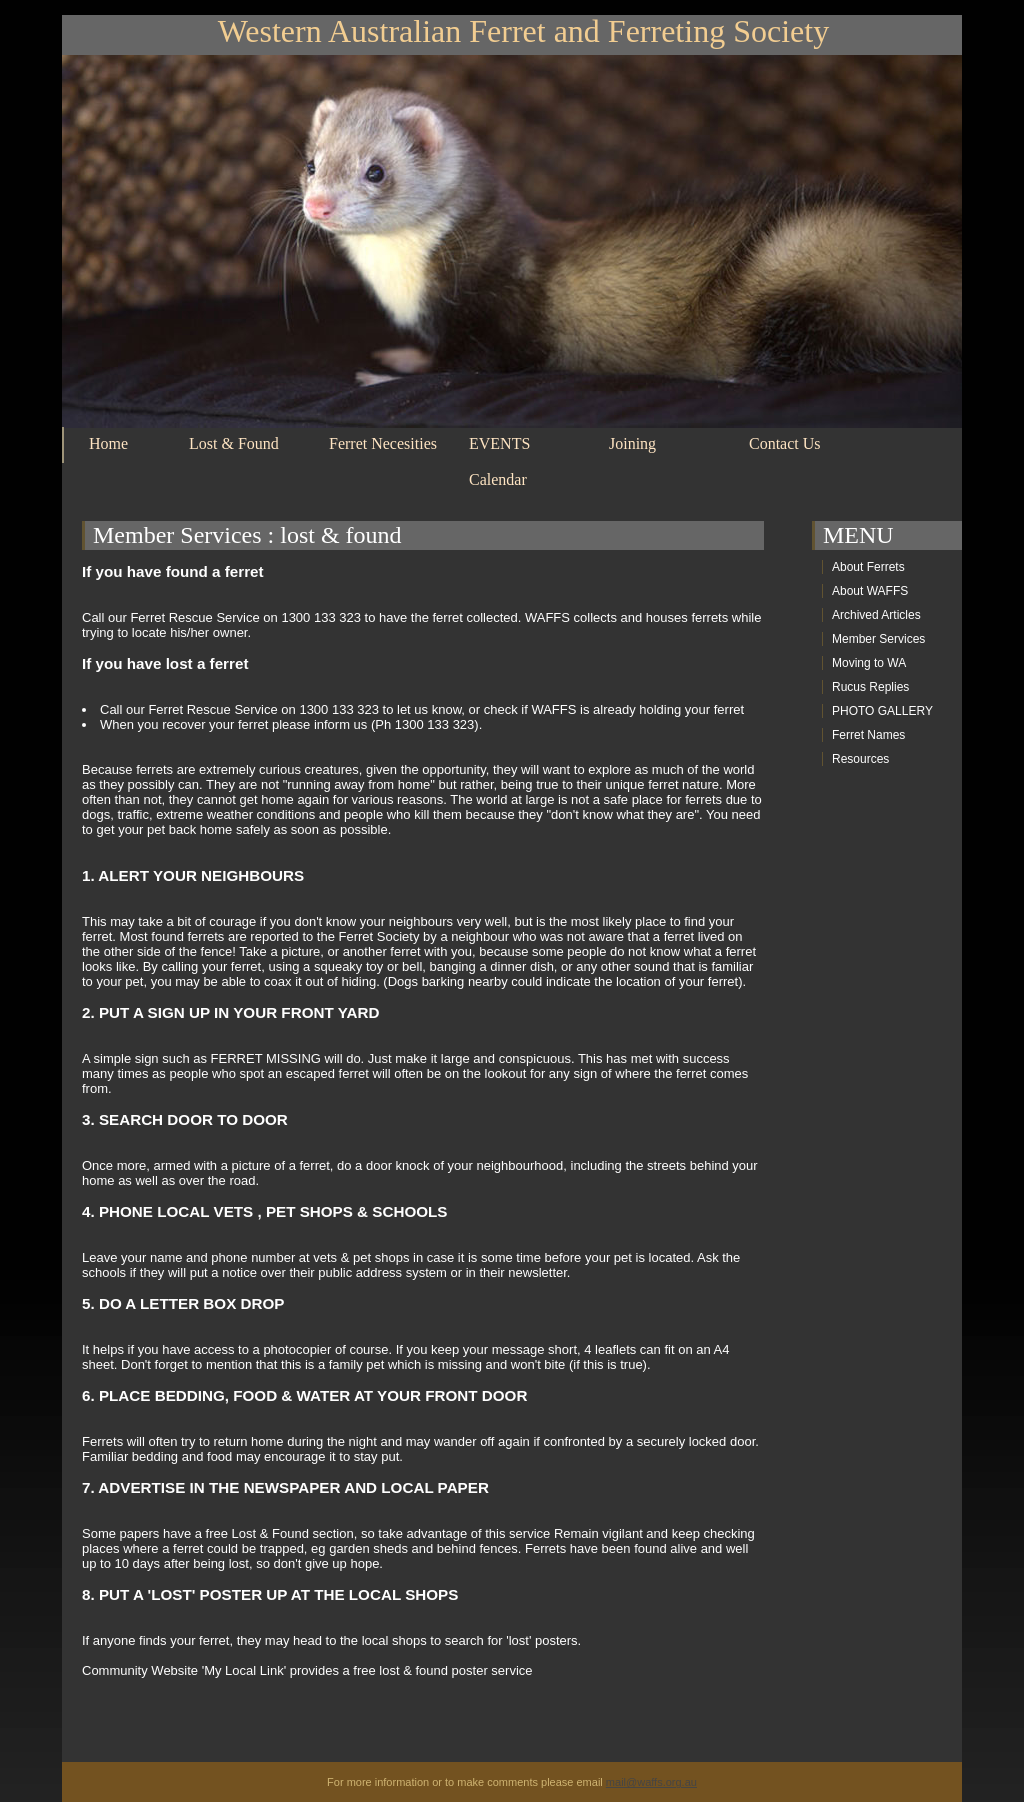 The width and height of the screenshot is (1024, 1802). Describe the element at coordinates (870, 591) in the screenshot. I see `About WAFFS` at that location.